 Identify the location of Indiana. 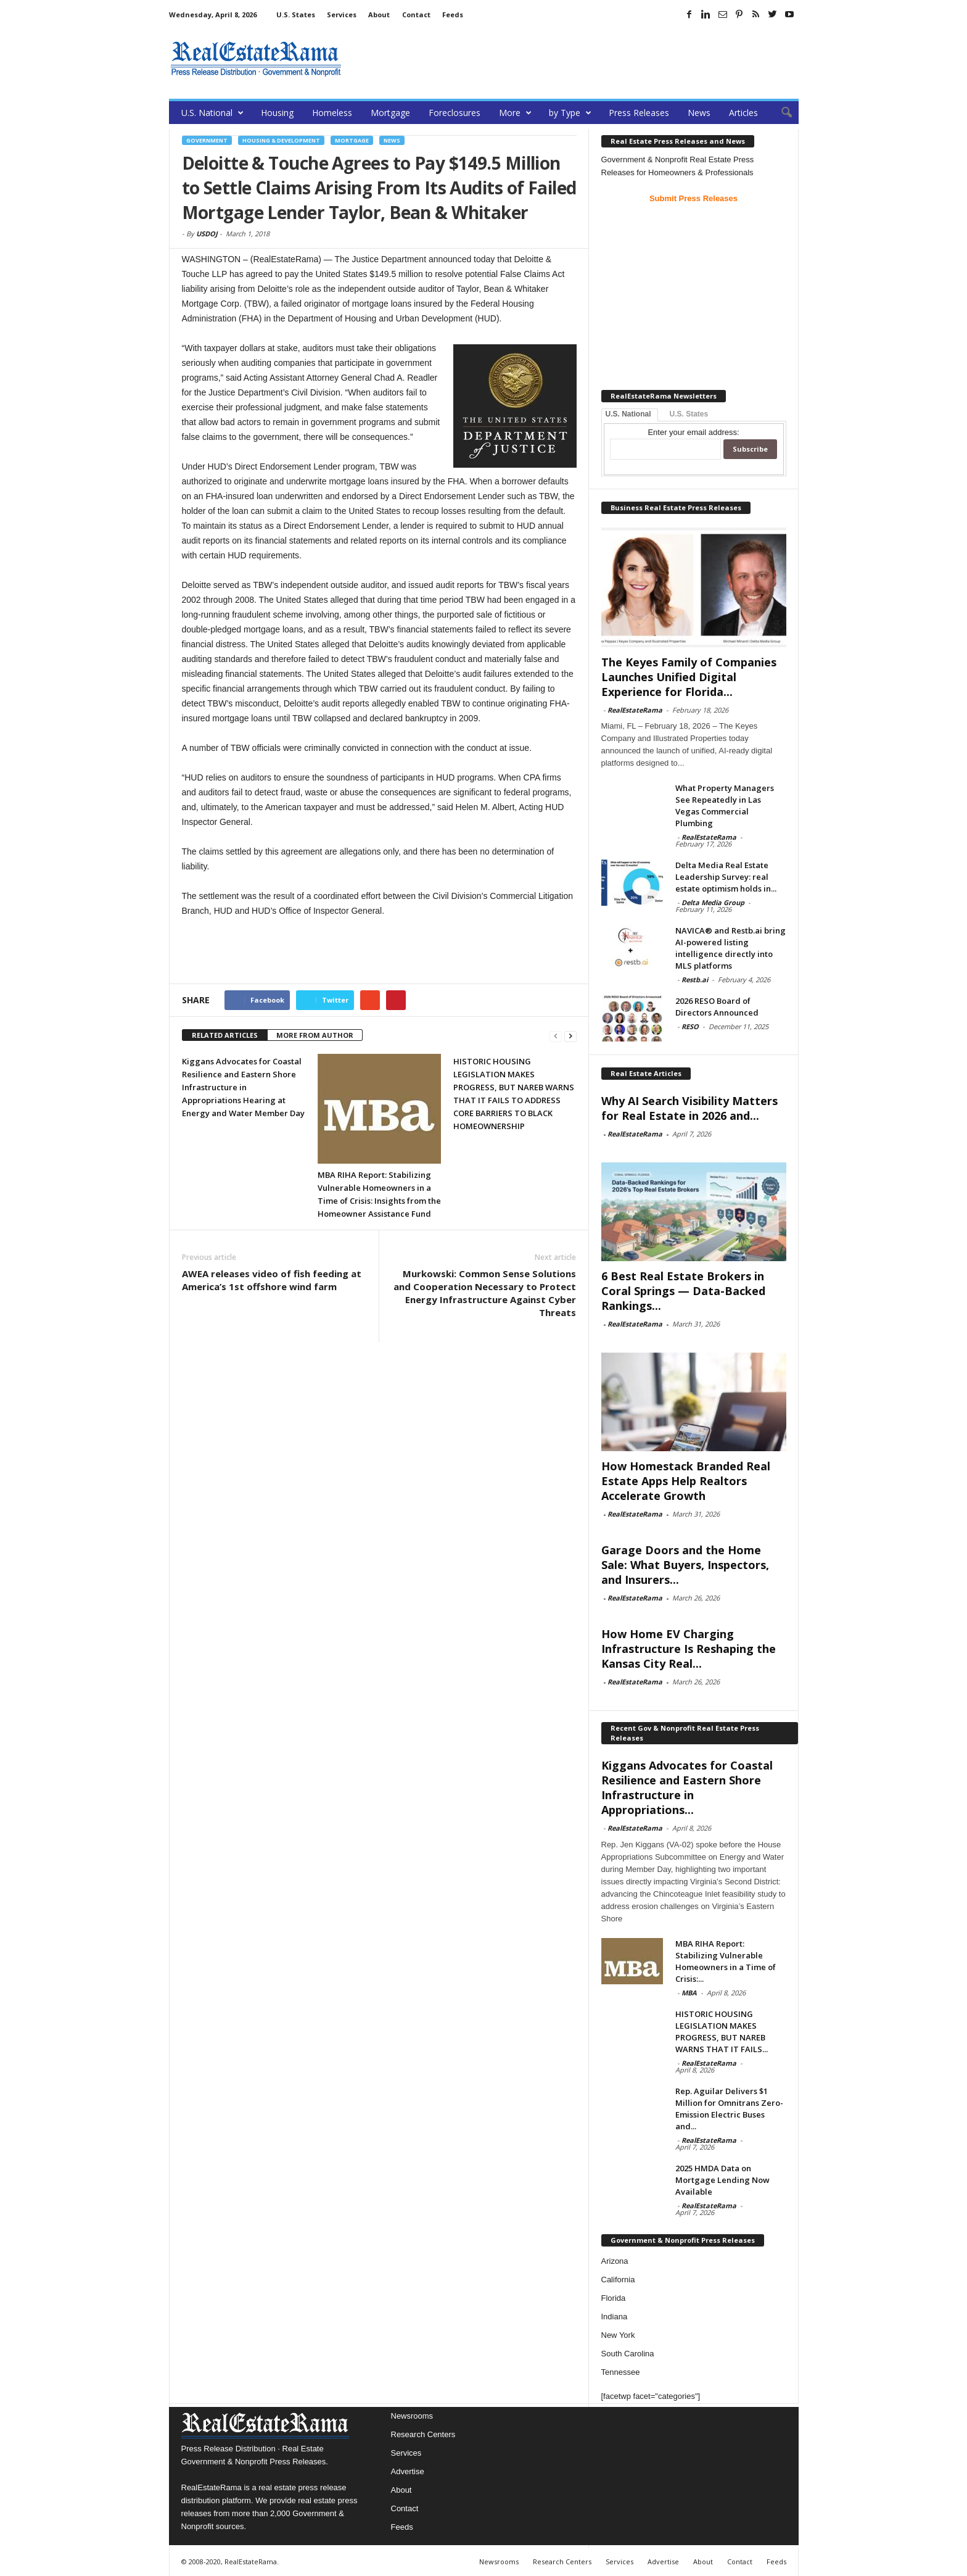
(614, 2316).